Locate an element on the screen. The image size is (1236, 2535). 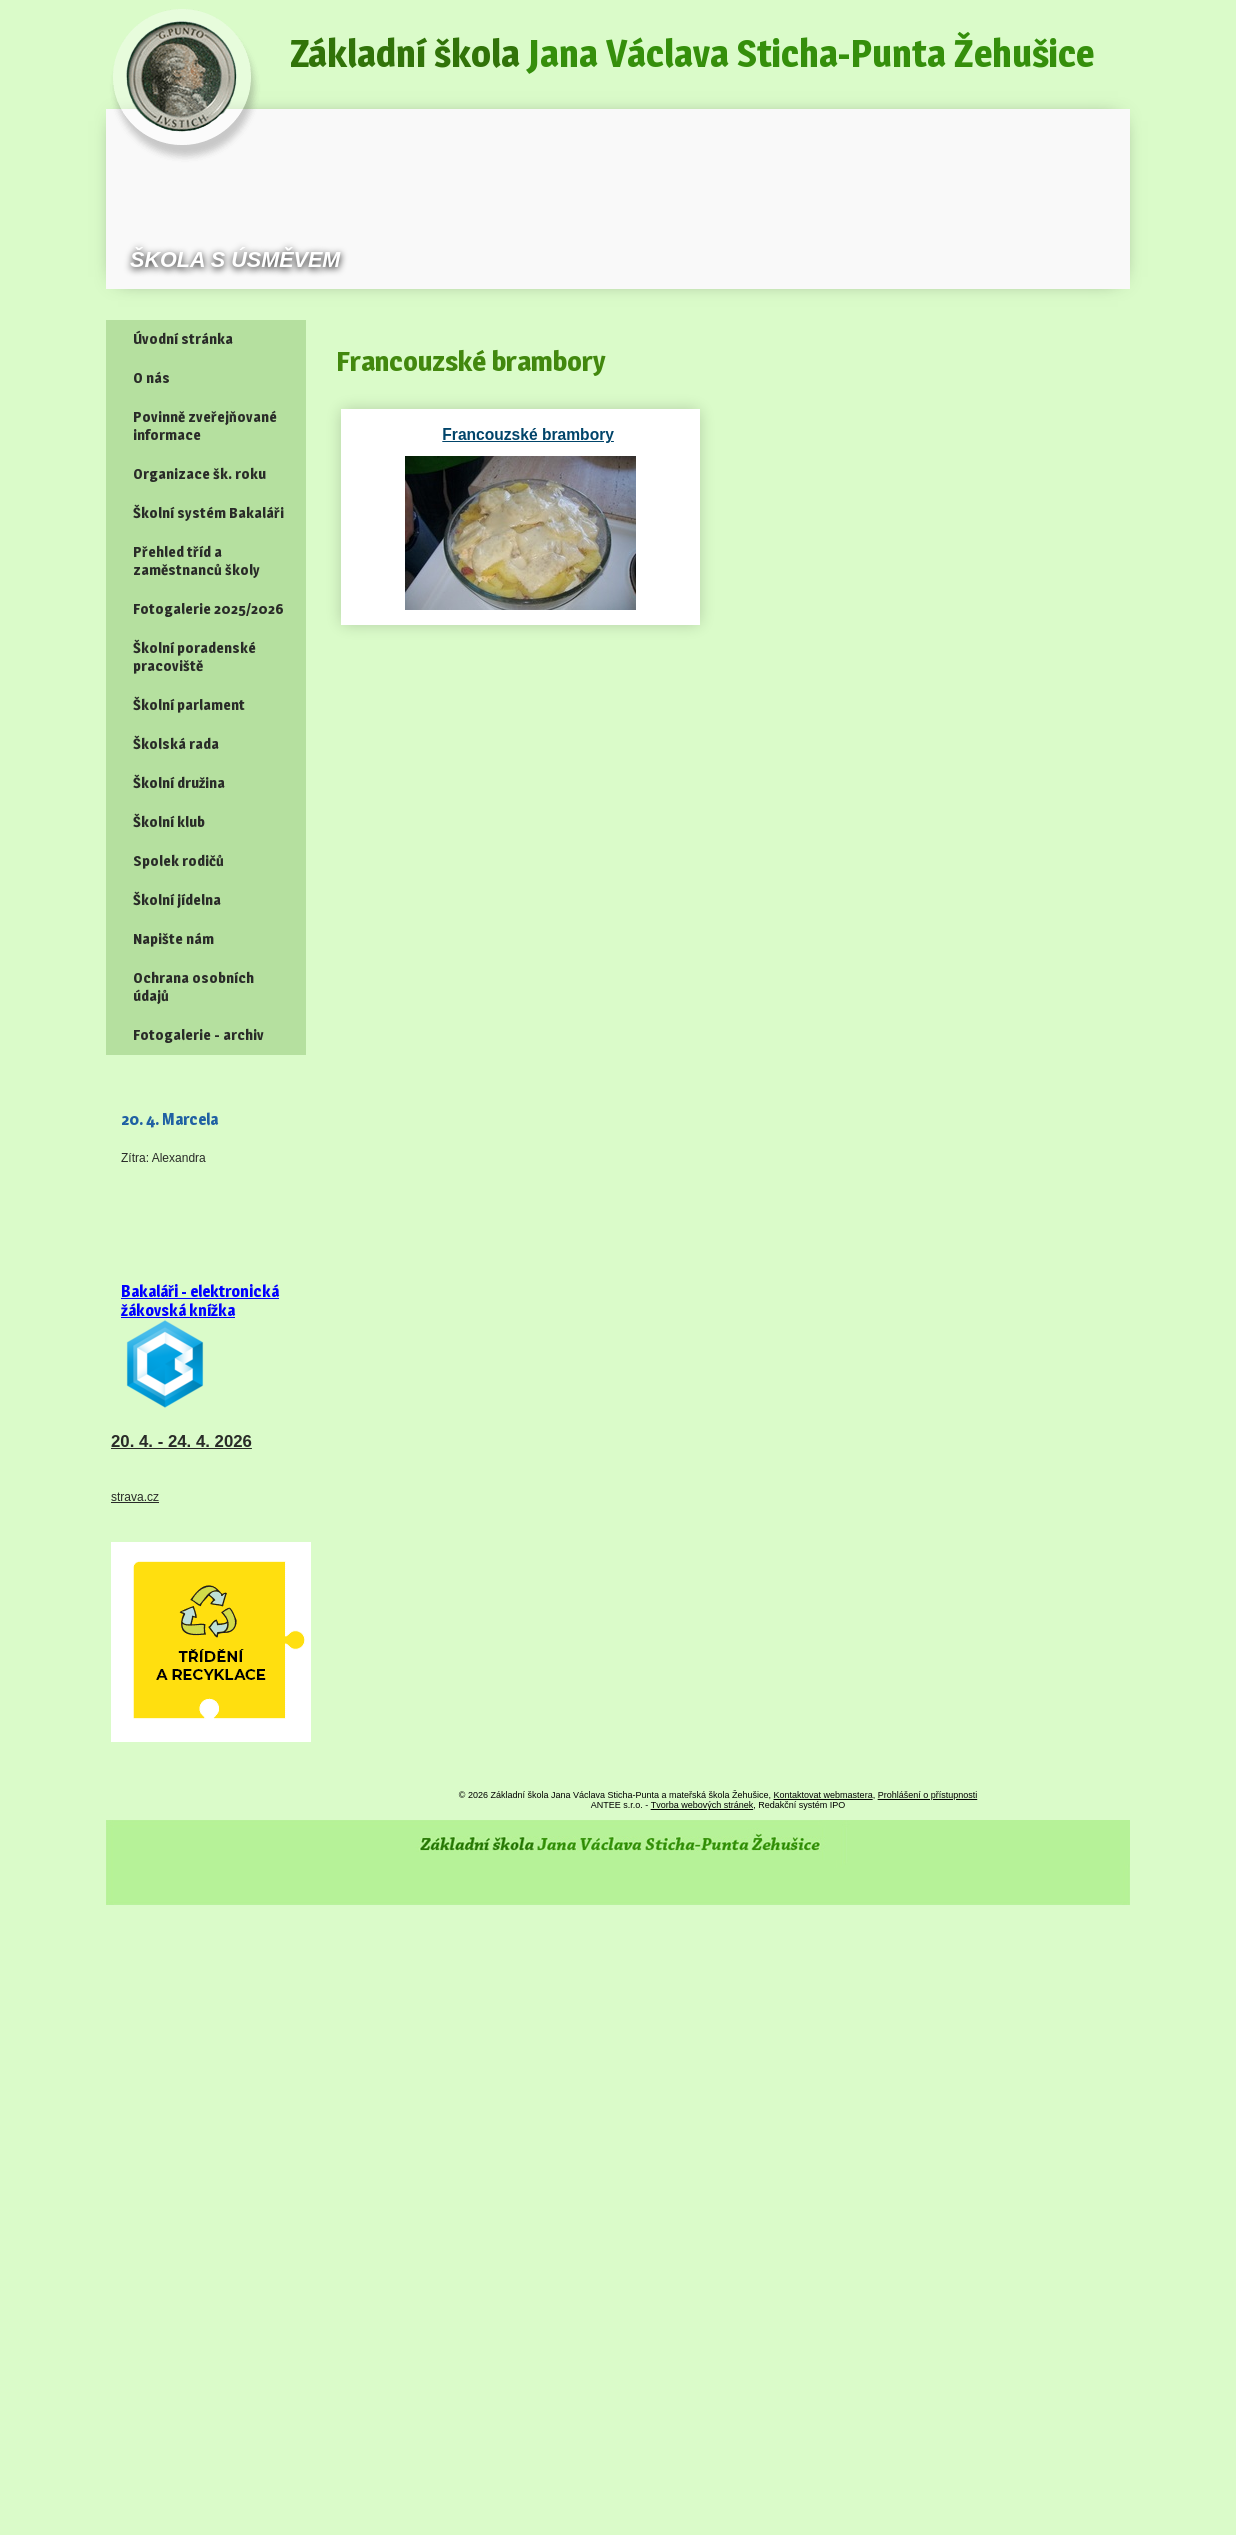
strava.cz is located at coordinates (135, 1497).